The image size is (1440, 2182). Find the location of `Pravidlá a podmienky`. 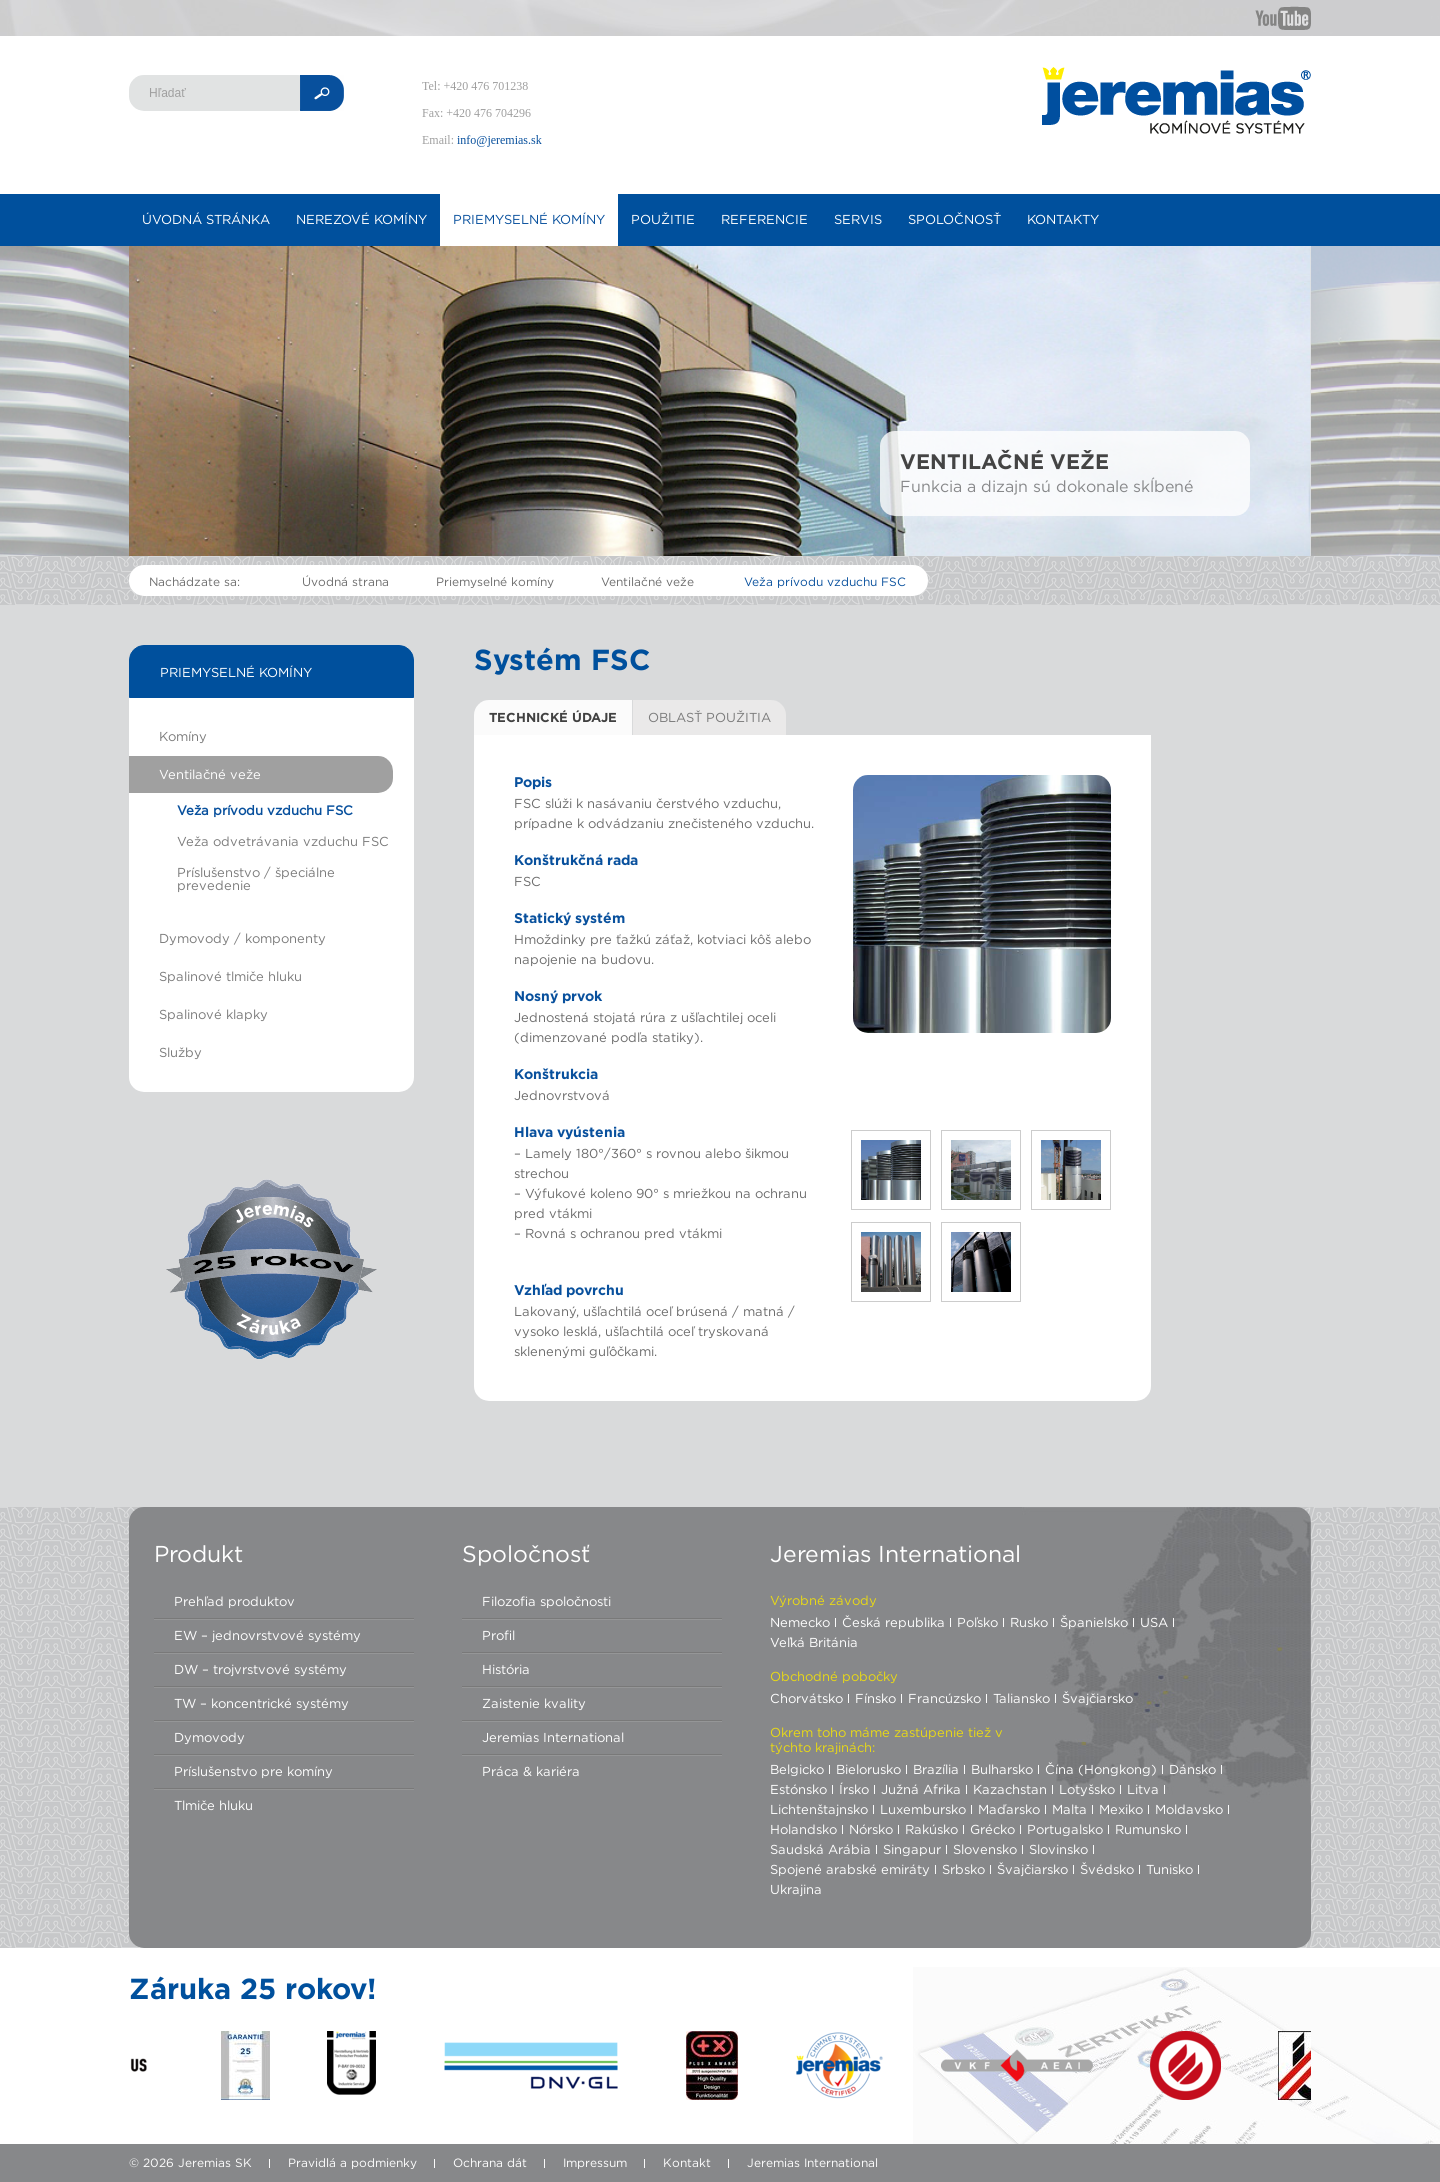

Pravidlá a podmienky is located at coordinates (352, 2162).